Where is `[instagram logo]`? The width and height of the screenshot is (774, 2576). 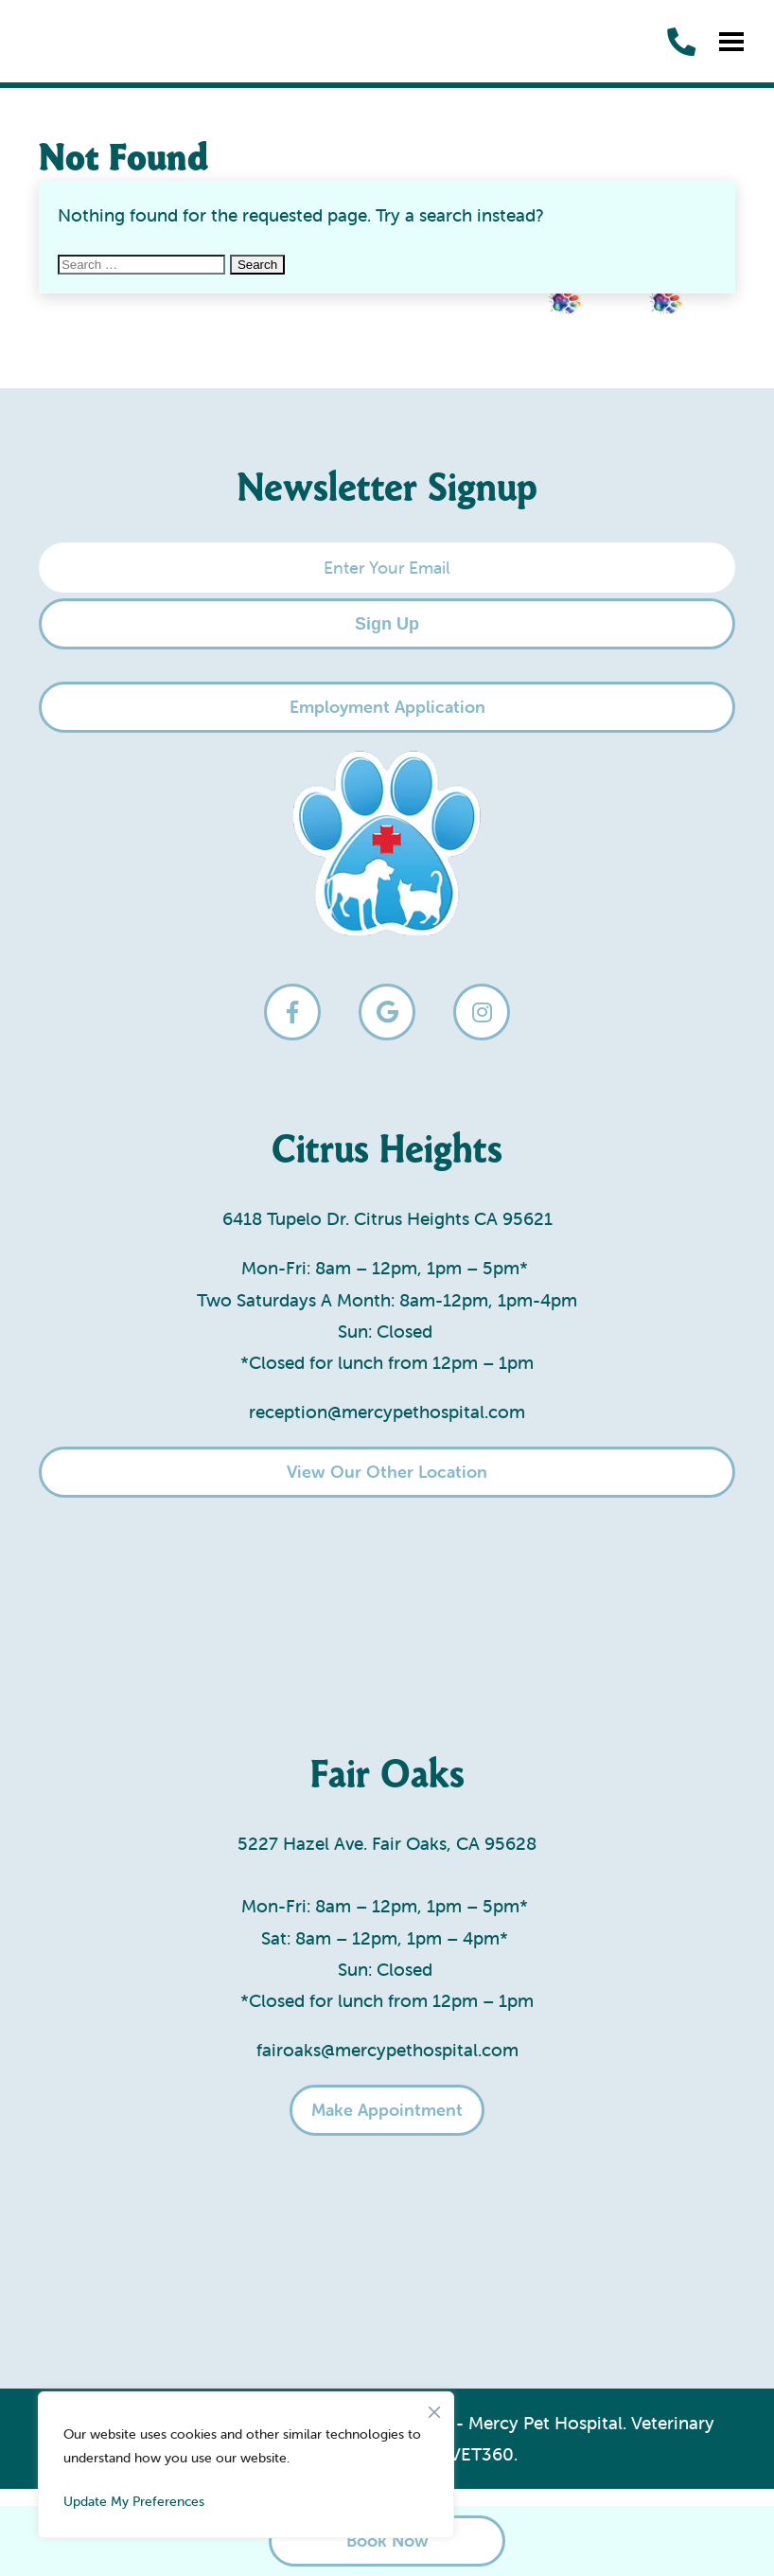
[instagram logo] is located at coordinates (481, 1012).